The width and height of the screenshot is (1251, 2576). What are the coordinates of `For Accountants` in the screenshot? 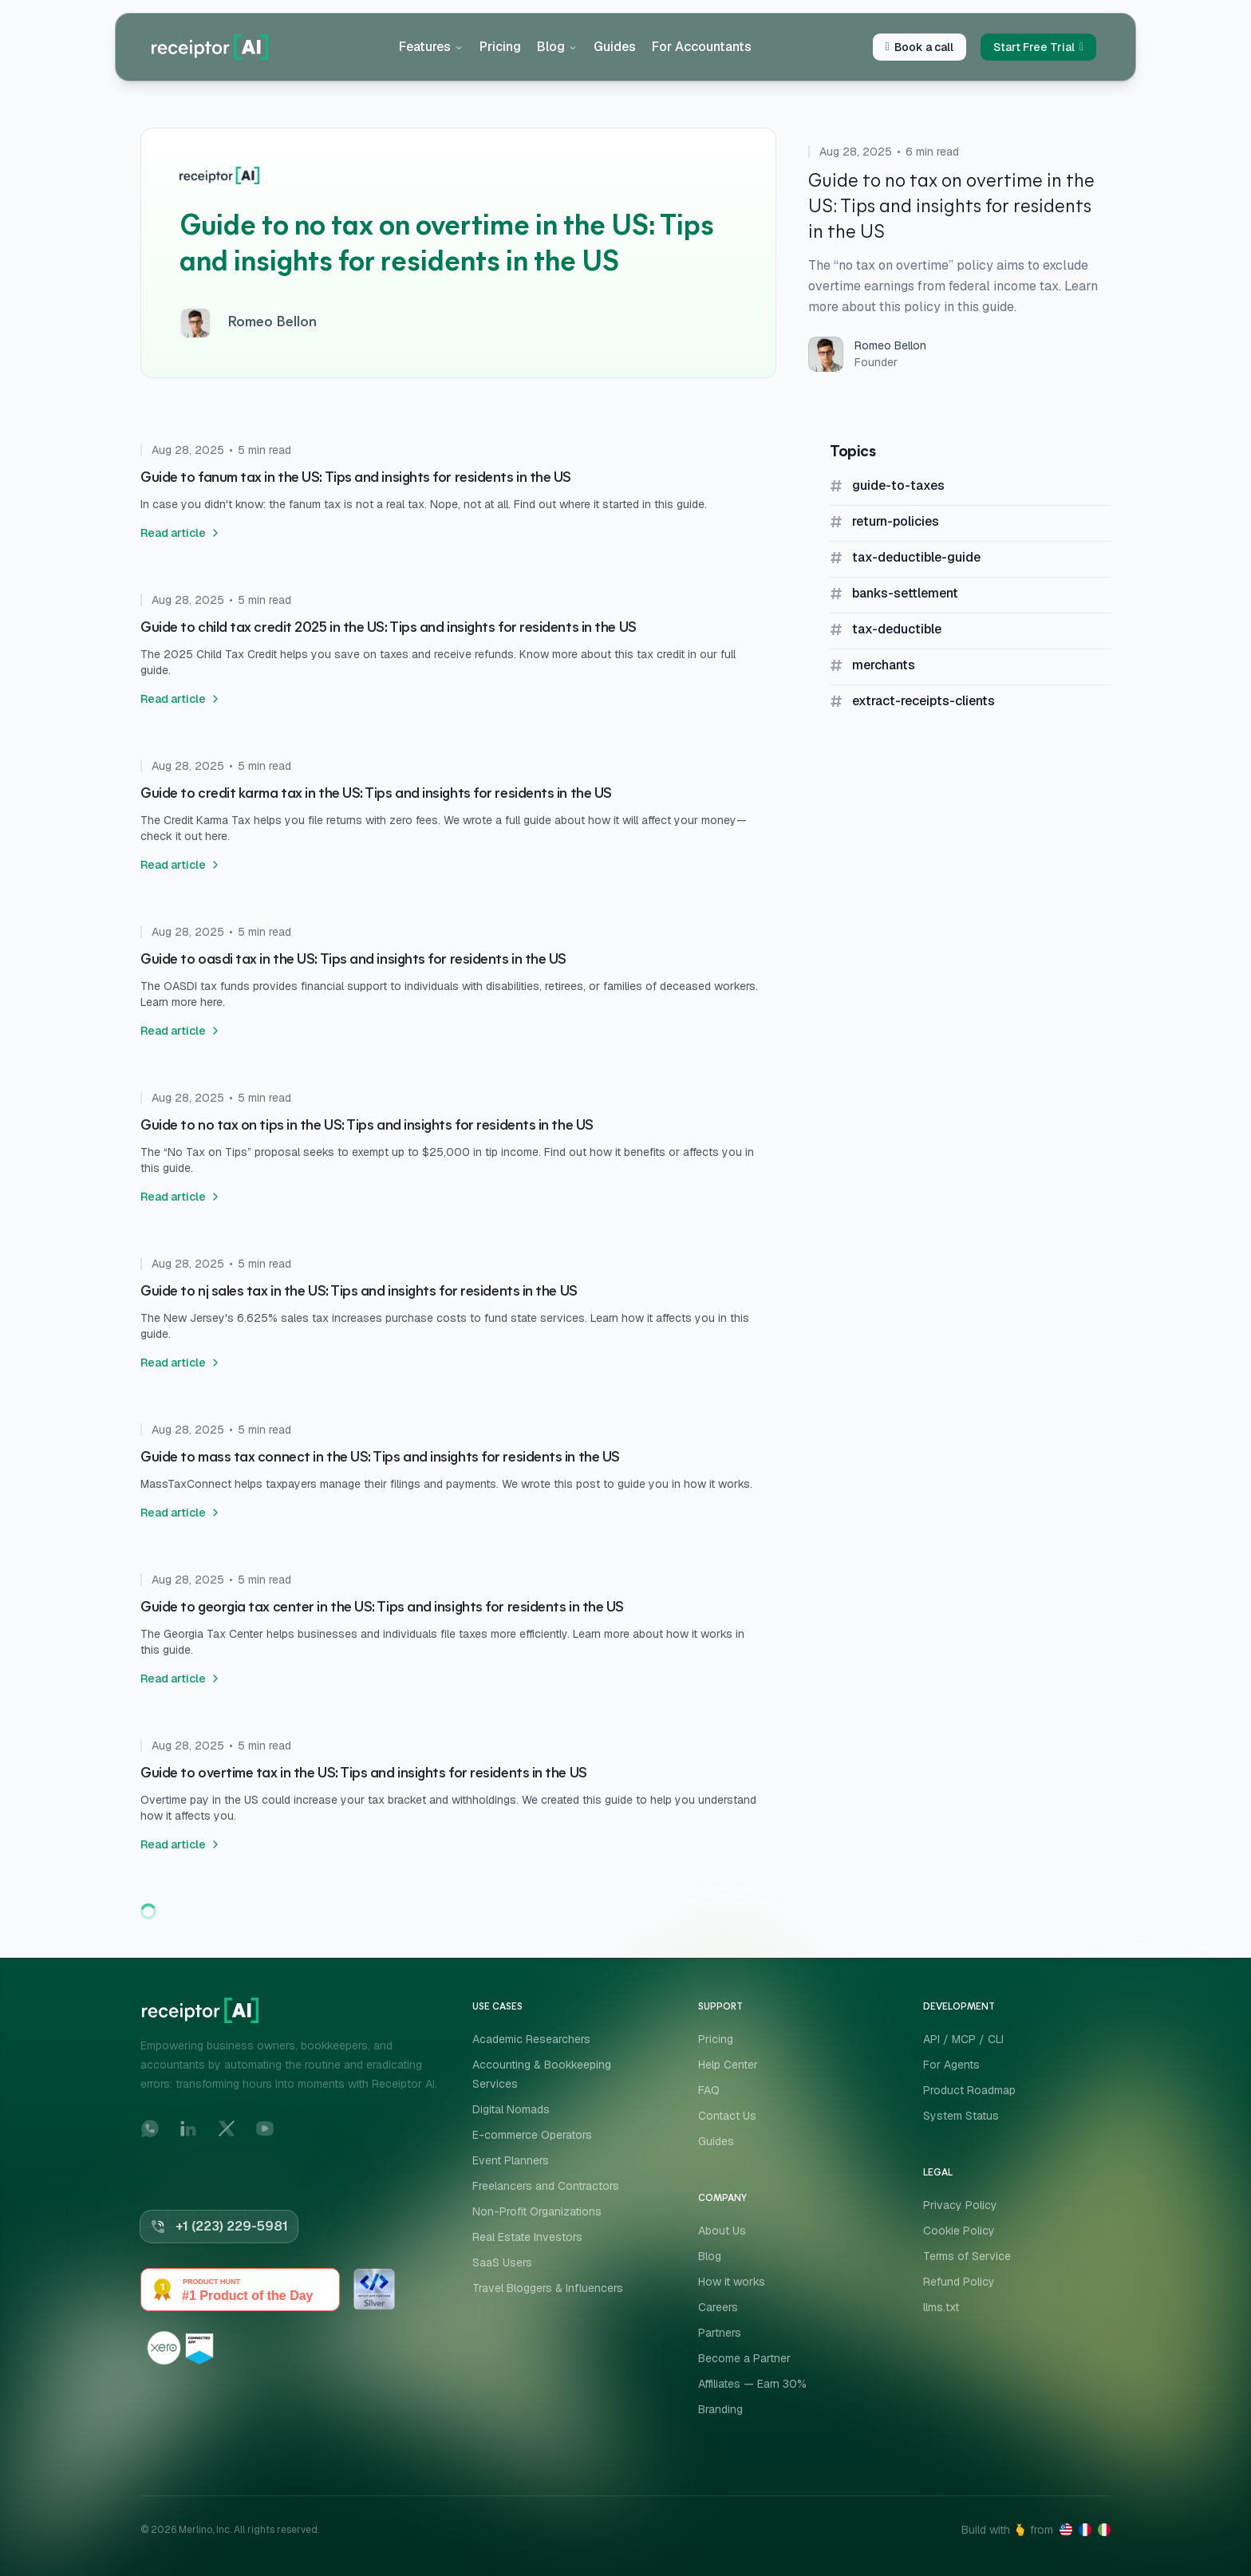 It's located at (702, 46).